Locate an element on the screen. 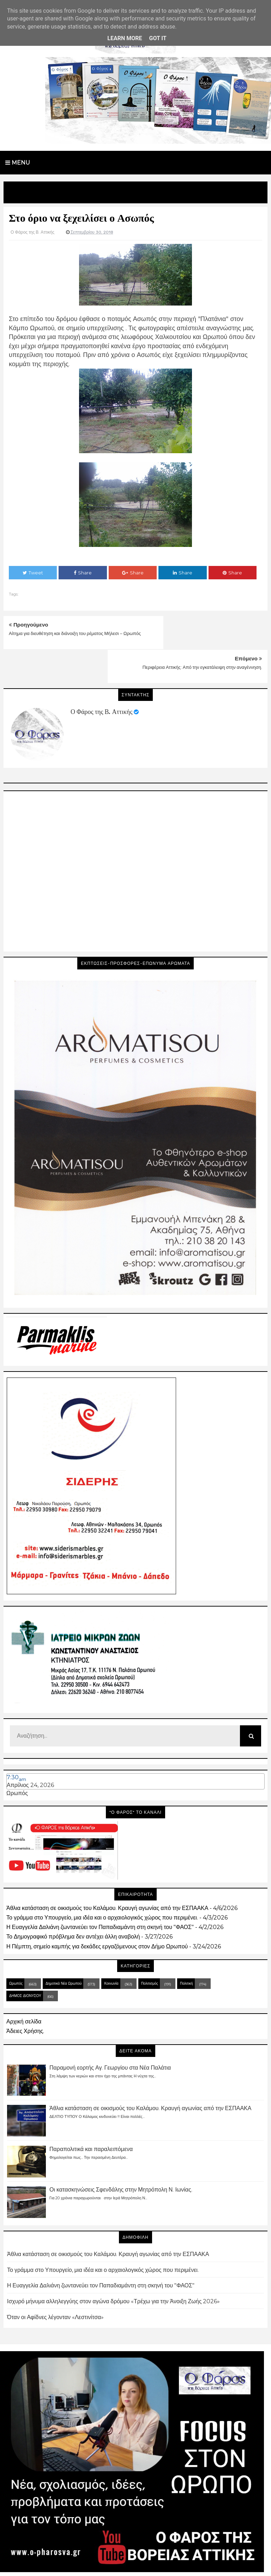 The image size is (271, 2576). Οι κατασκηνώσεις Σφενδάλης στην Μητρόπολη Ν. Ιωνίας. is located at coordinates (120, 2155).